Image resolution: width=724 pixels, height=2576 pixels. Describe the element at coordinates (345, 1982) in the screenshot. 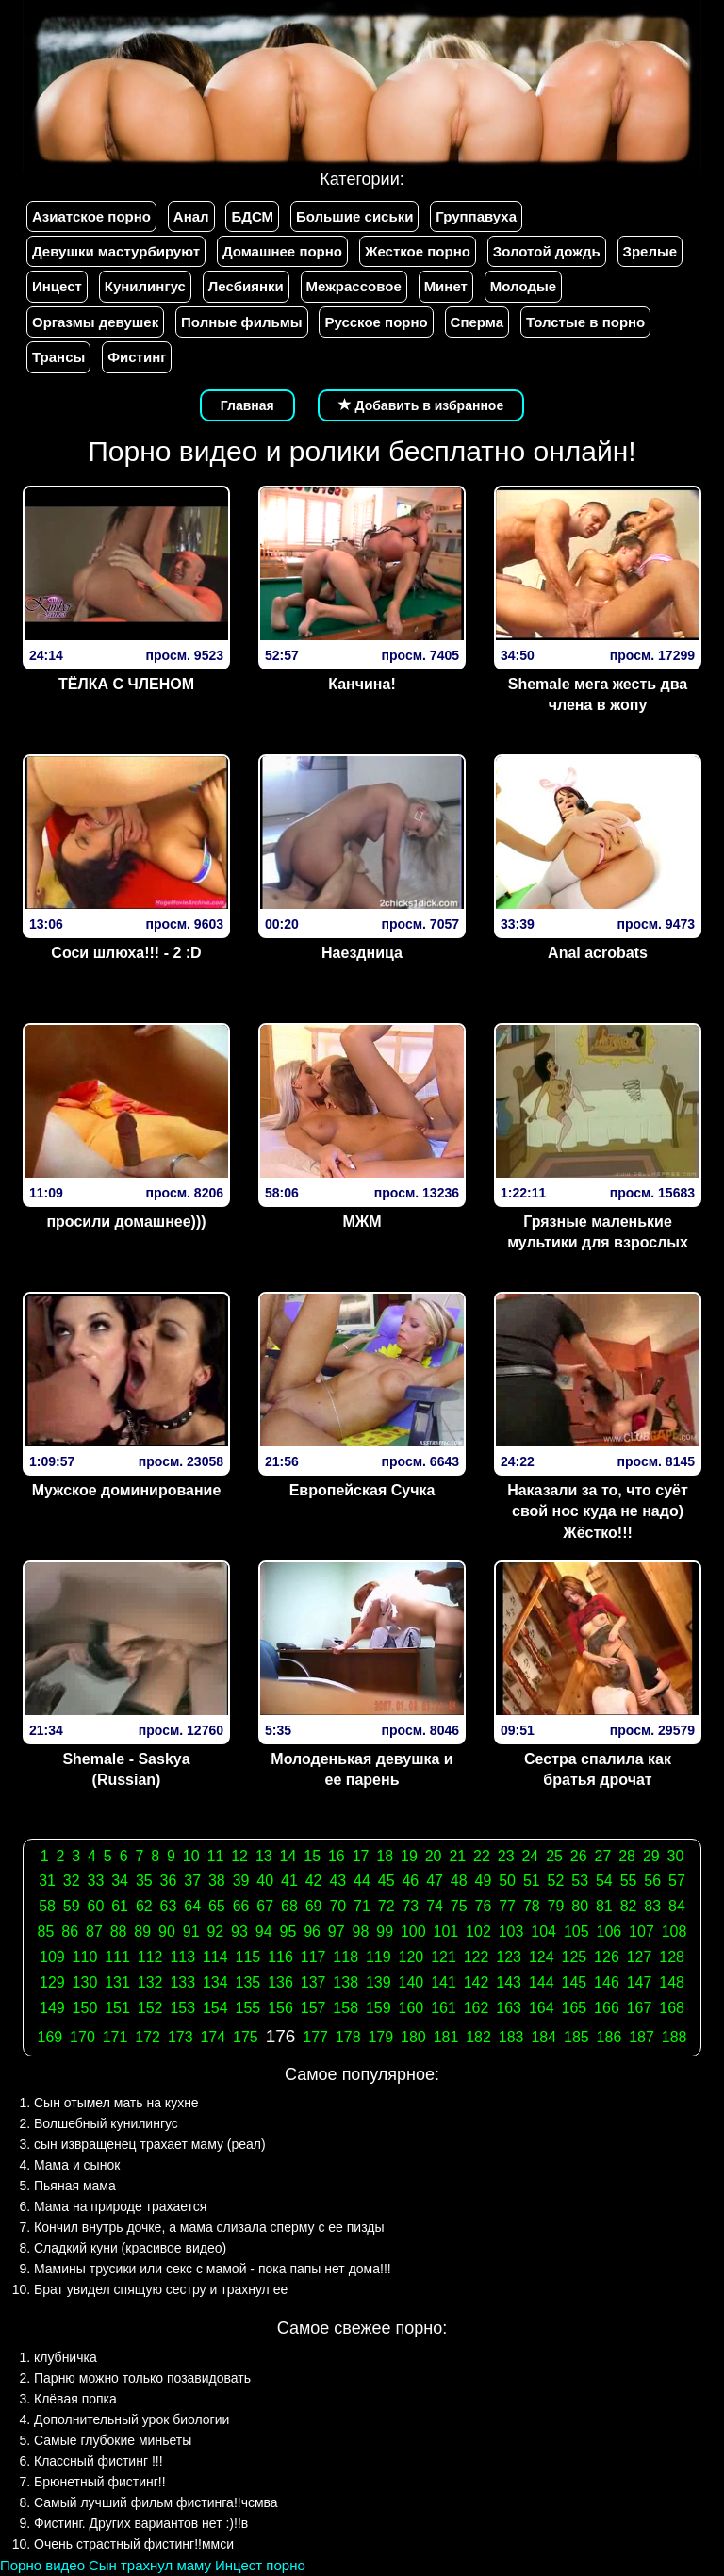

I see `138` at that location.